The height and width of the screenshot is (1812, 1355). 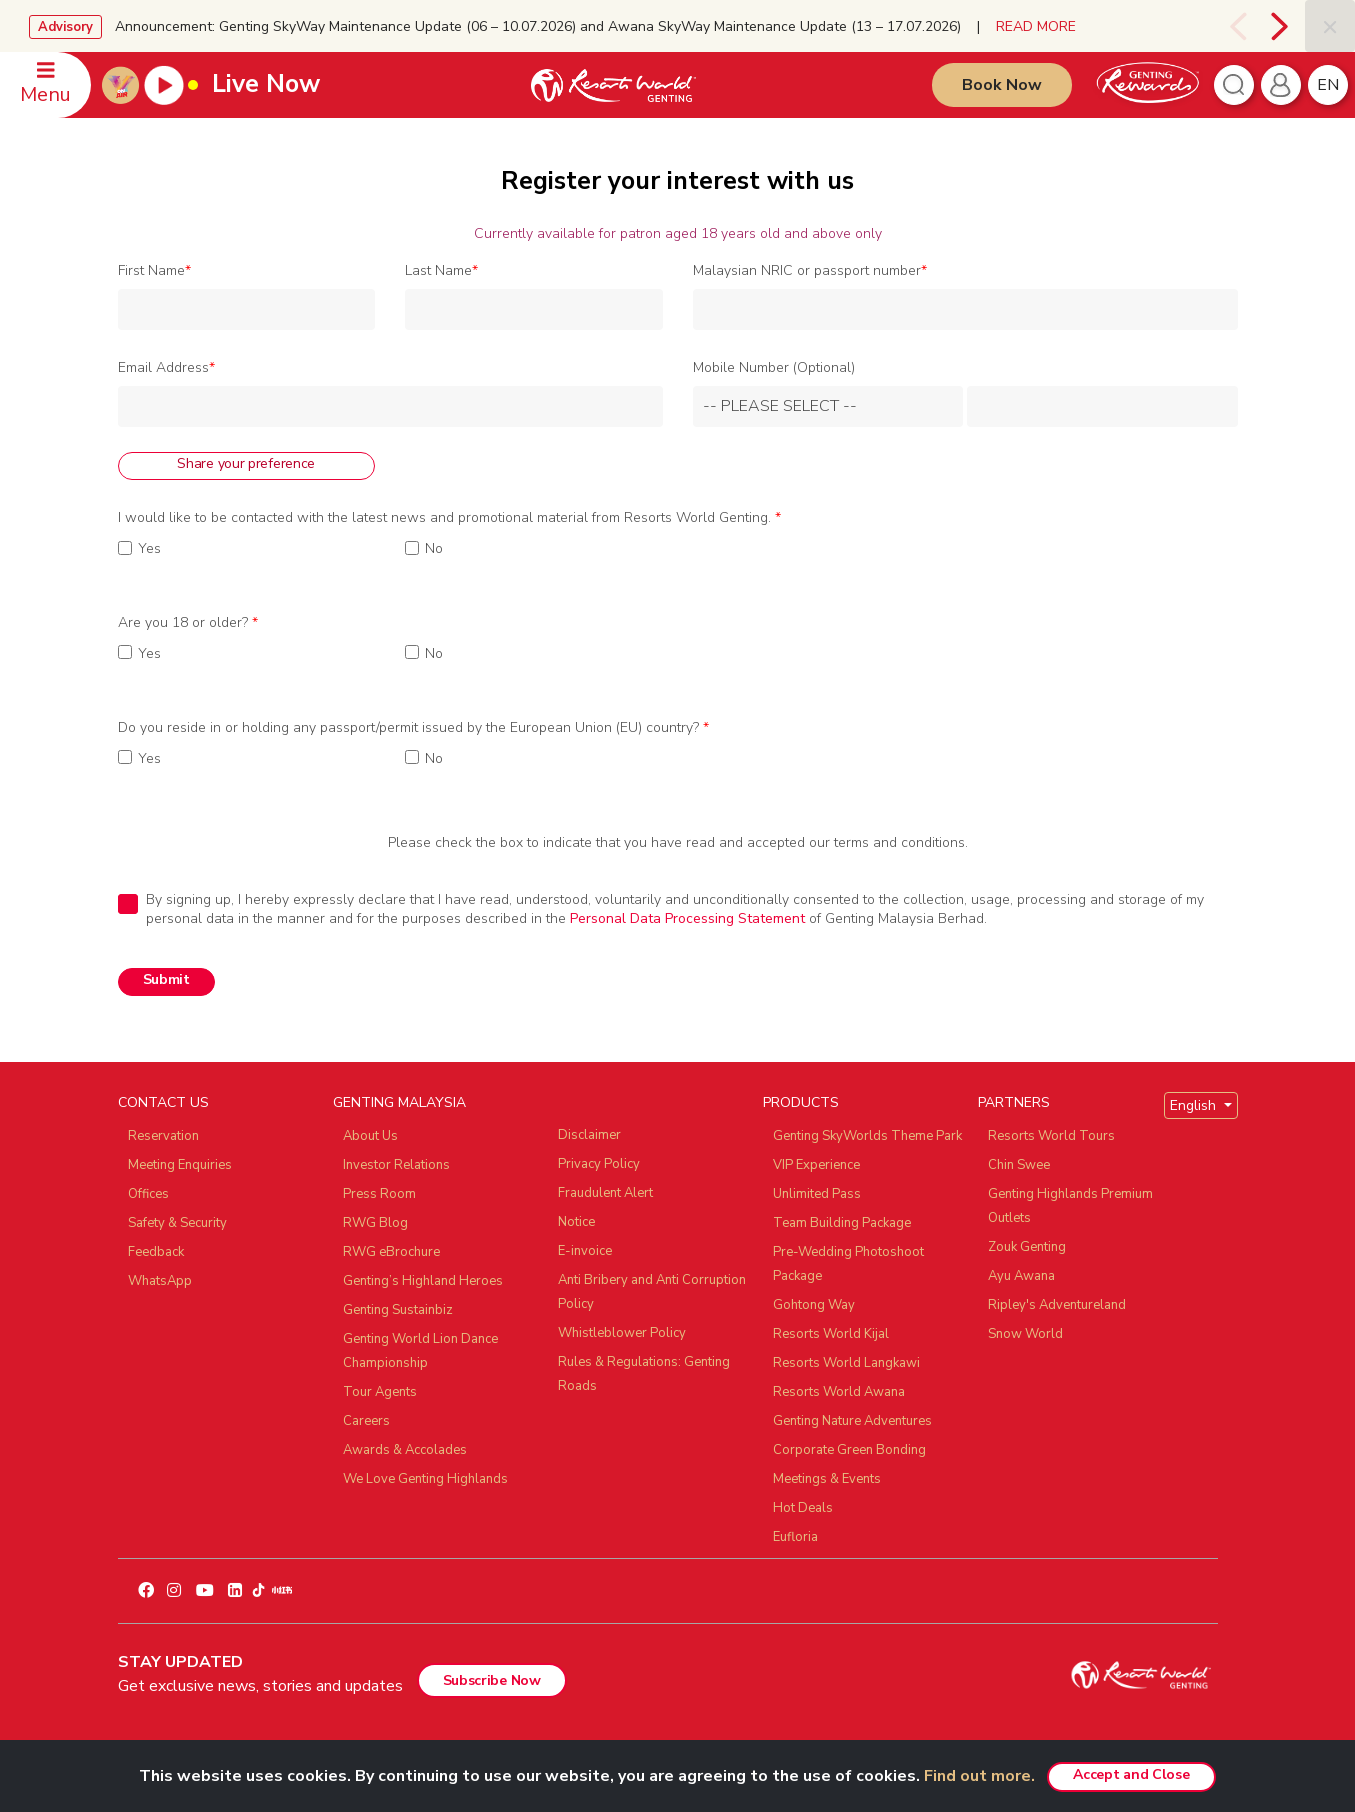 I want to click on Accept and Close, so click(x=1131, y=1774).